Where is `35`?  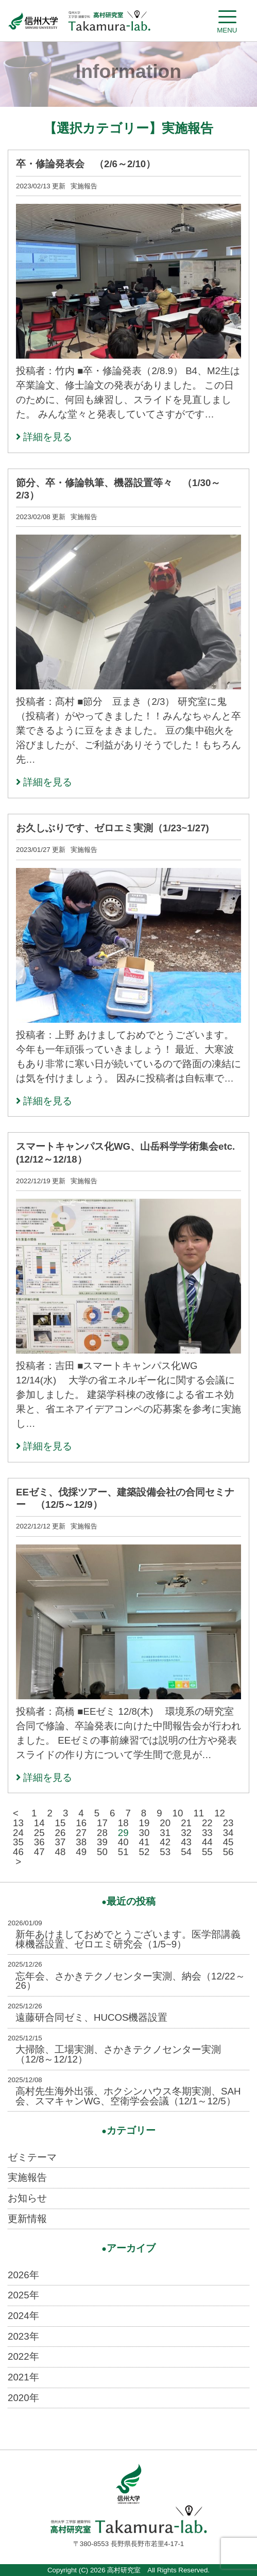 35 is located at coordinates (18, 1842).